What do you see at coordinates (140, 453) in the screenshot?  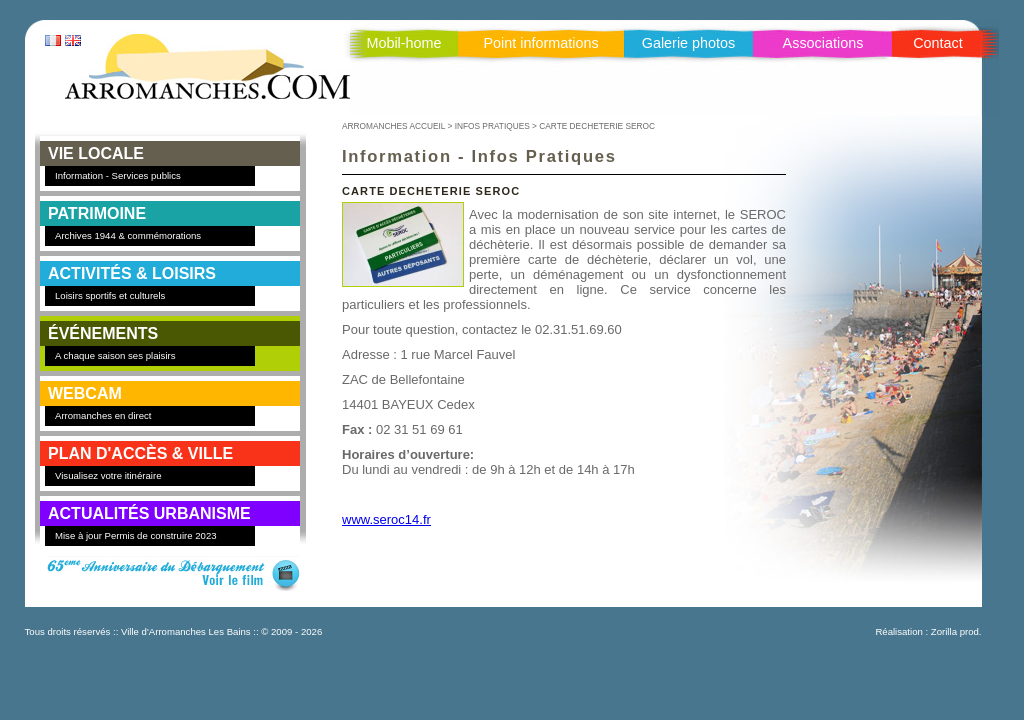 I see `PLAN D'ACCÈS & VILLE` at bounding box center [140, 453].